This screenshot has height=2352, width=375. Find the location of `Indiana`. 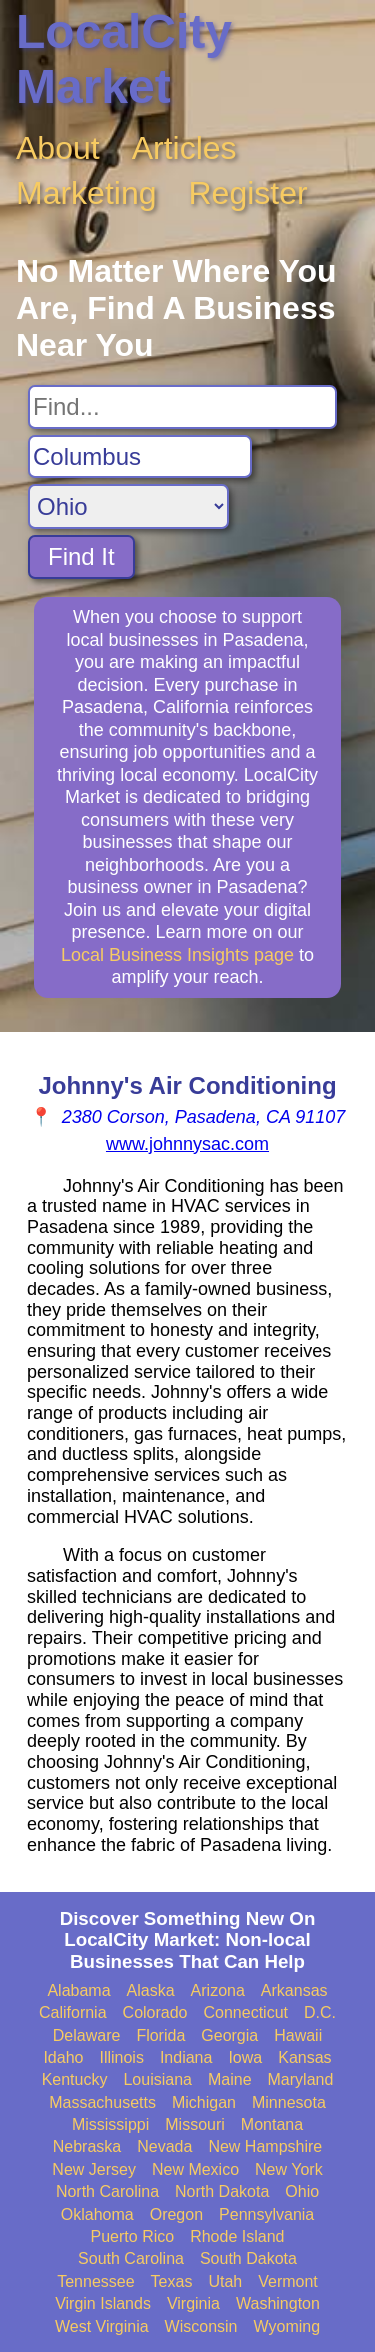

Indiana is located at coordinates (186, 2057).